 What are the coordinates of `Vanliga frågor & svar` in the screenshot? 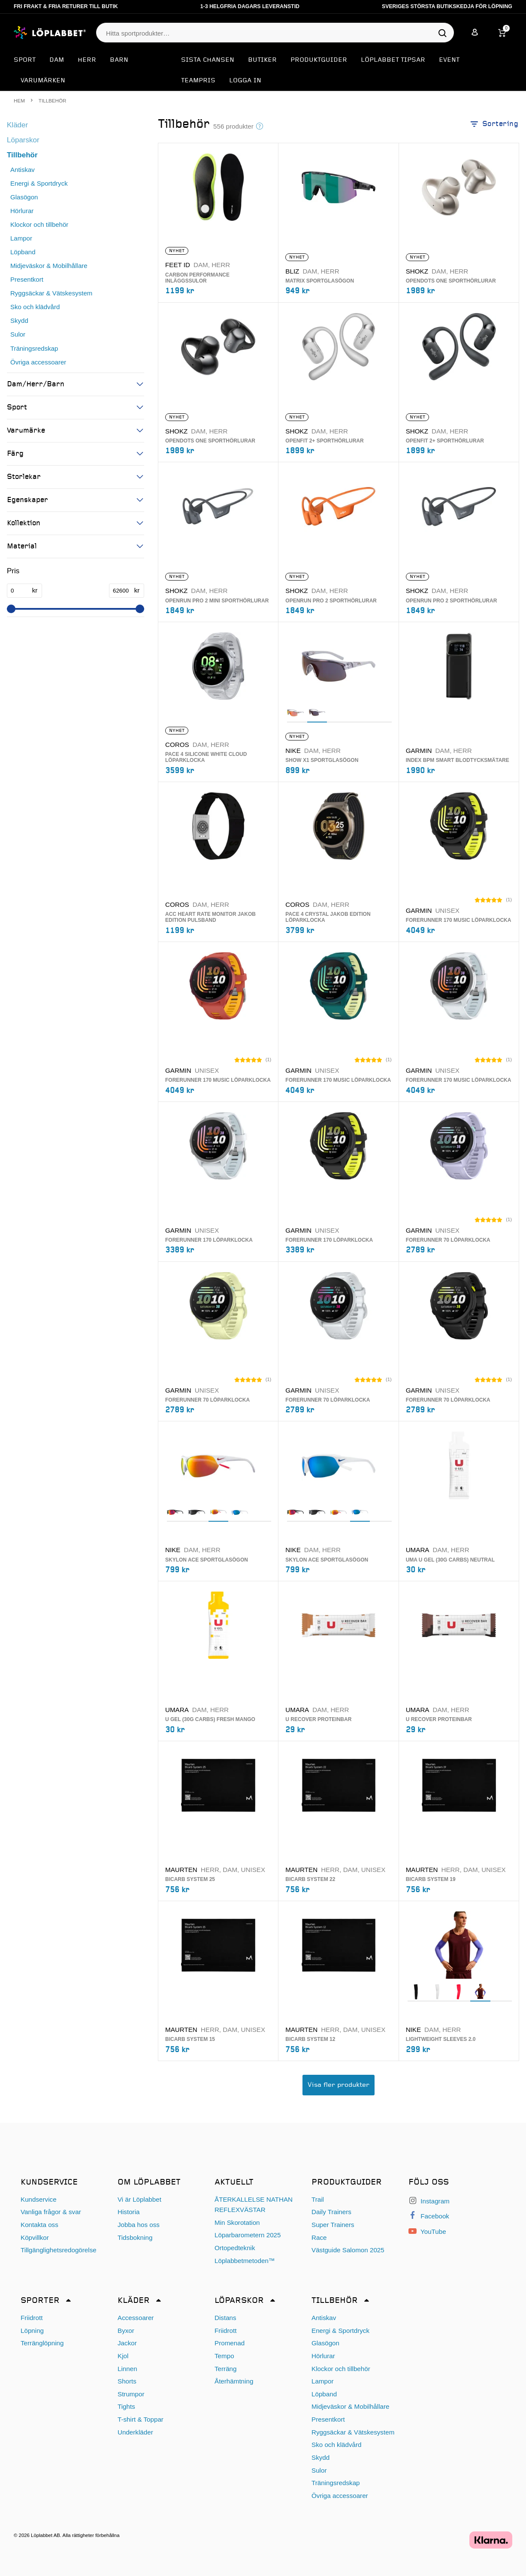 It's located at (51, 2211).